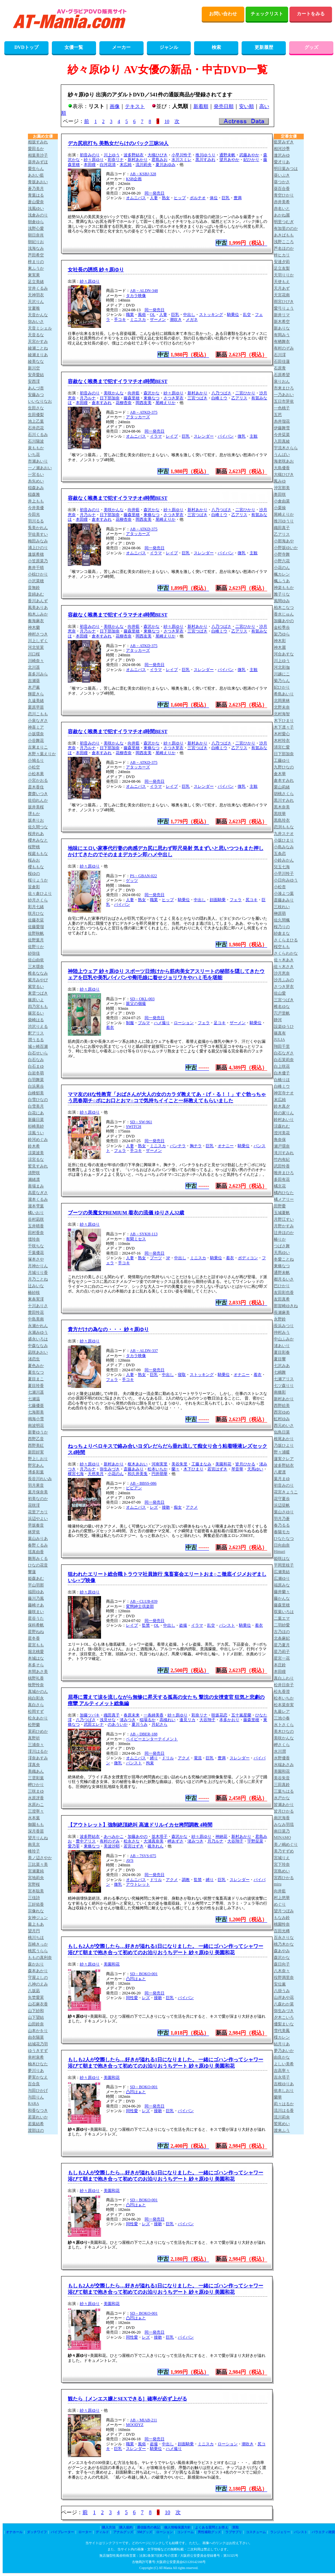 This screenshot has width=335, height=2576. Describe the element at coordinates (284, 2090) in the screenshot. I see `依本しおり` at that location.